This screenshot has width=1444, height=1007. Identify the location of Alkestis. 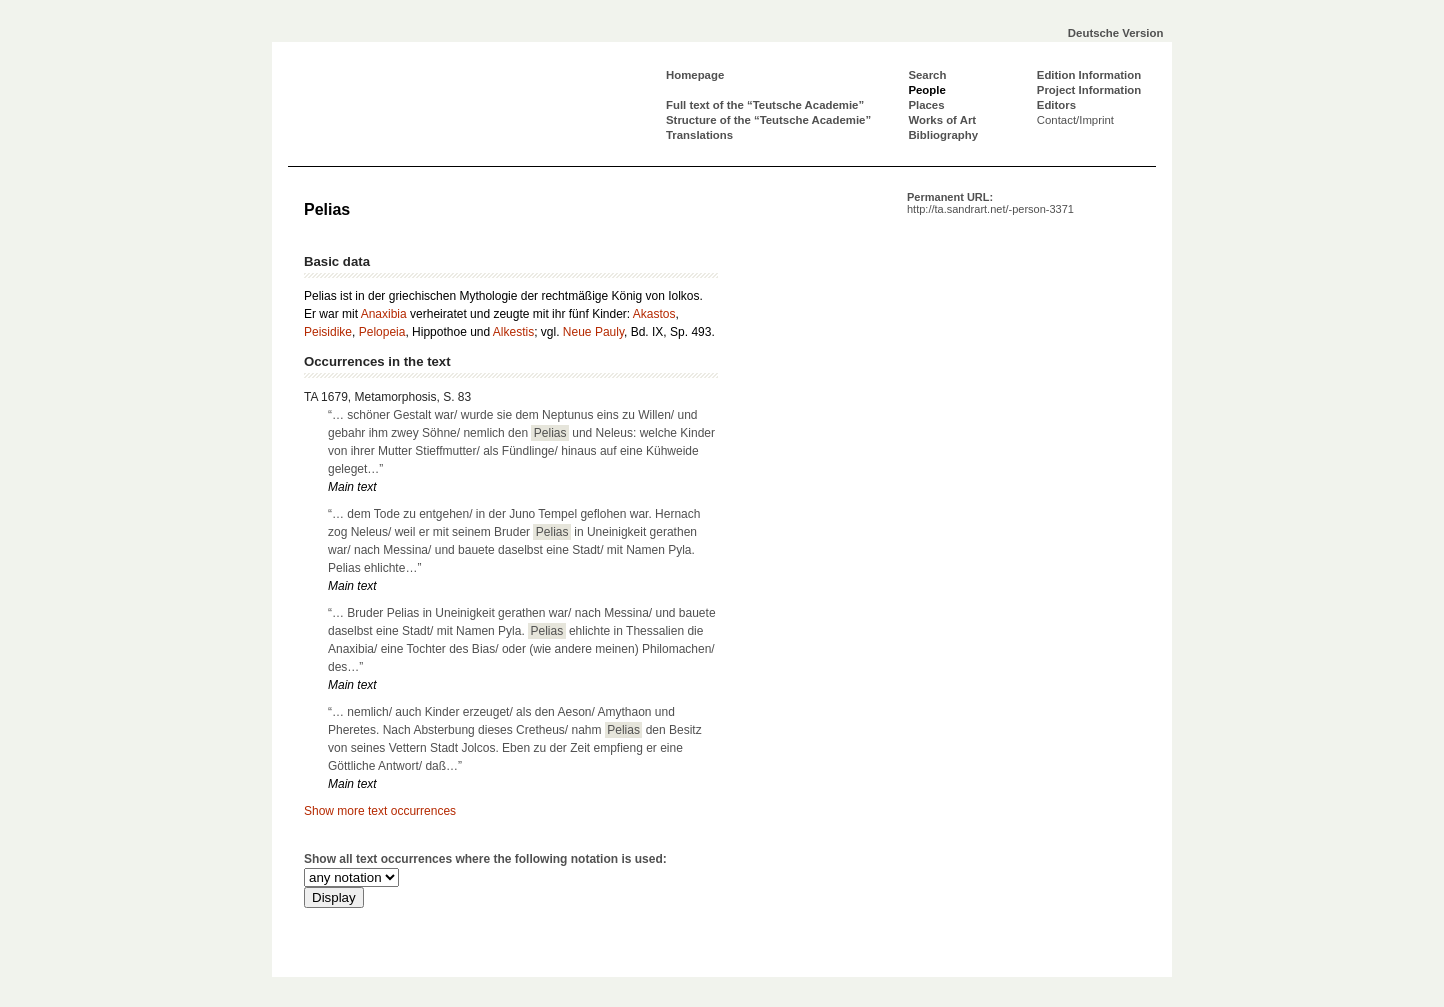
(513, 332).